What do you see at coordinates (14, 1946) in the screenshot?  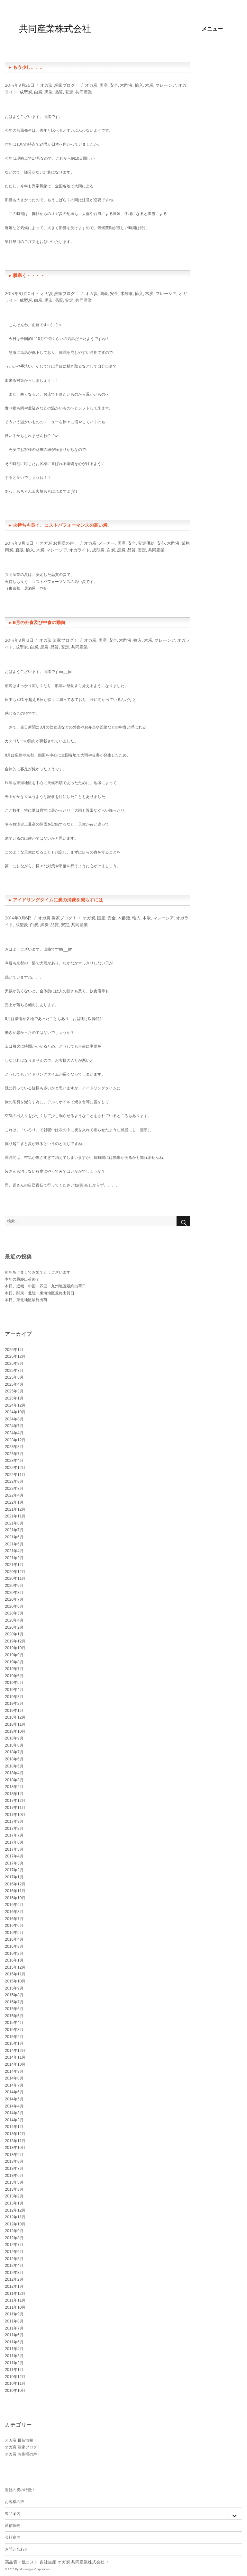 I see `2016年3月` at bounding box center [14, 1946].